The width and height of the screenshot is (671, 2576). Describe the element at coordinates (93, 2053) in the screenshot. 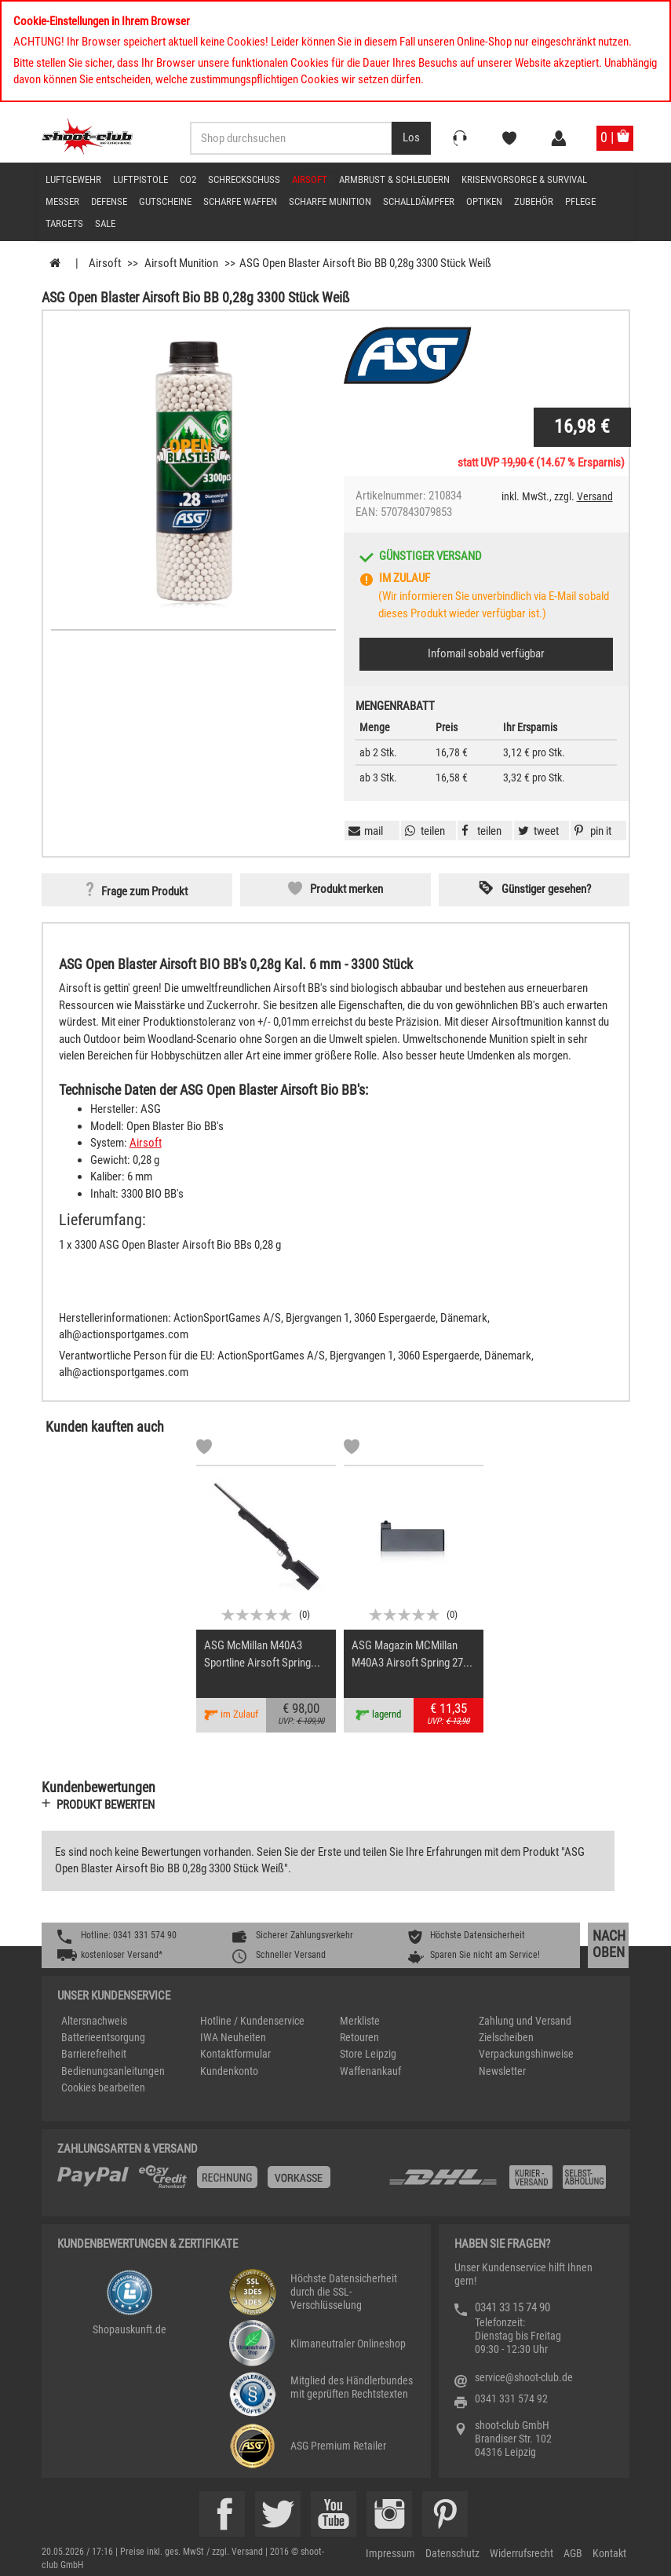

I see `Barrierefreiheit` at that location.